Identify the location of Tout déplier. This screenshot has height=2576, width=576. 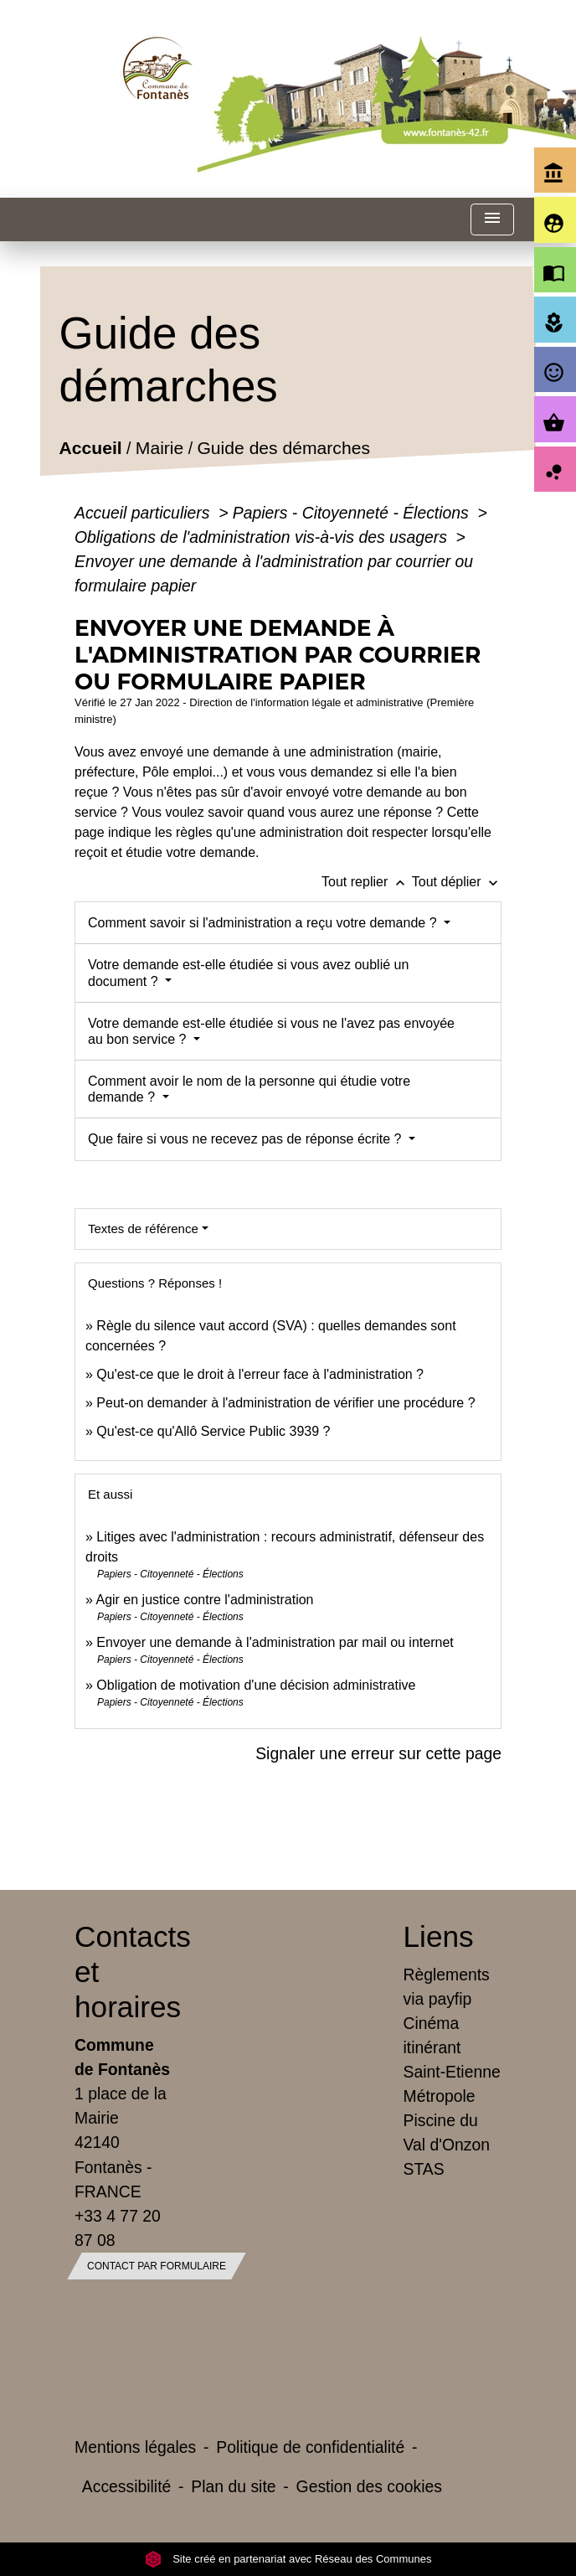
(456, 882).